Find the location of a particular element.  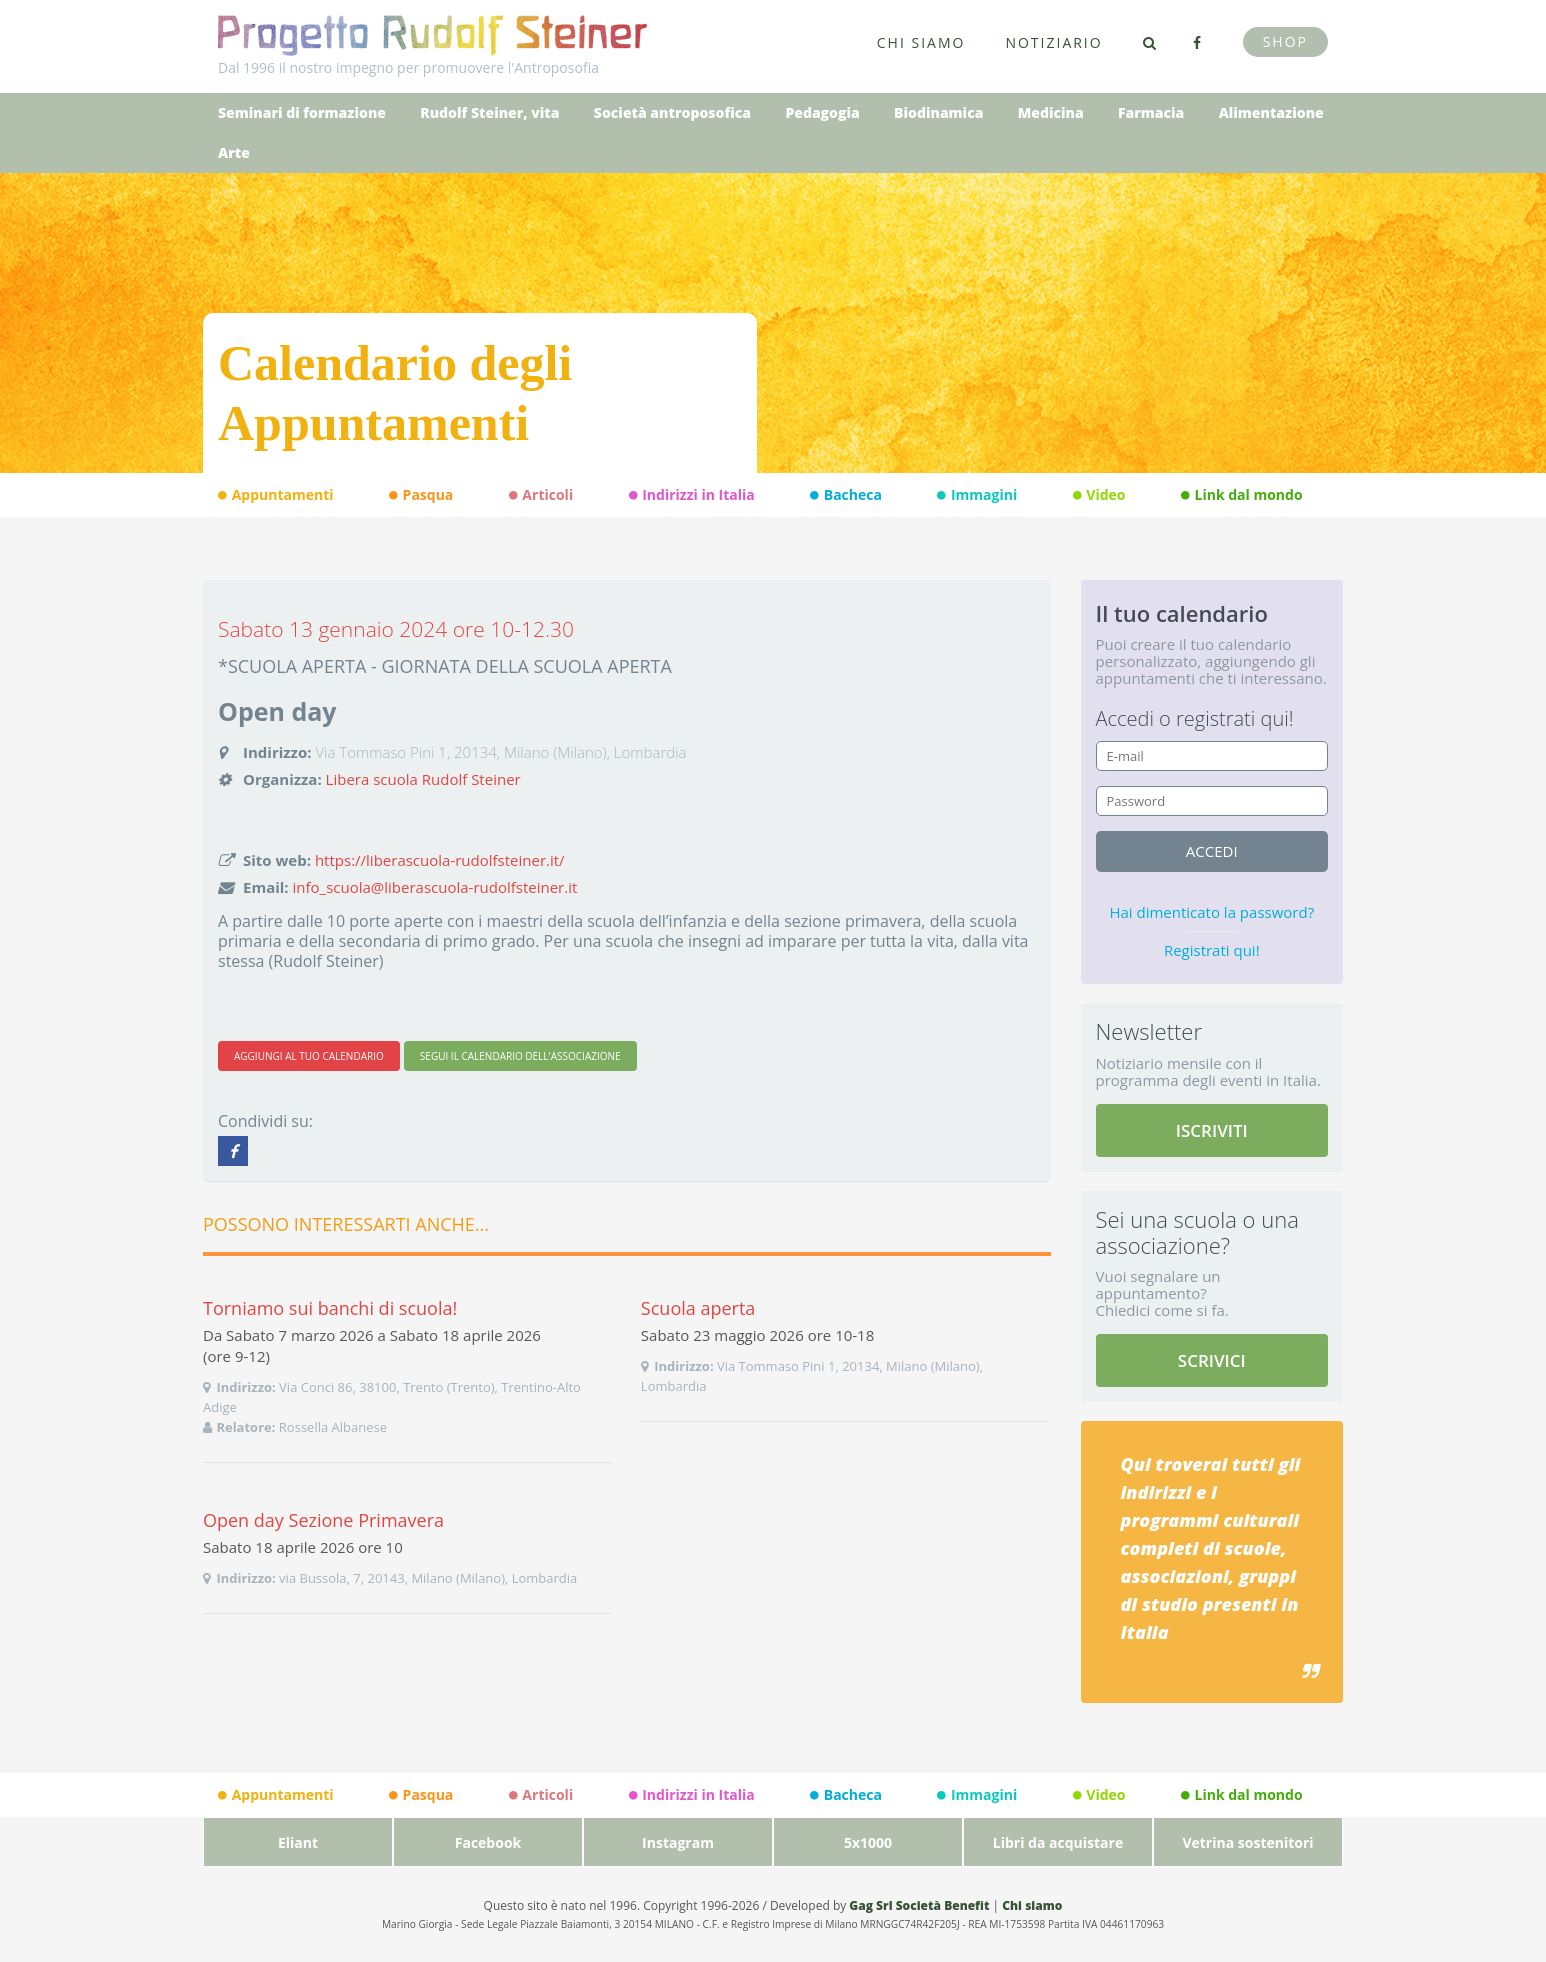

Appuntamenti is located at coordinates (276, 495).